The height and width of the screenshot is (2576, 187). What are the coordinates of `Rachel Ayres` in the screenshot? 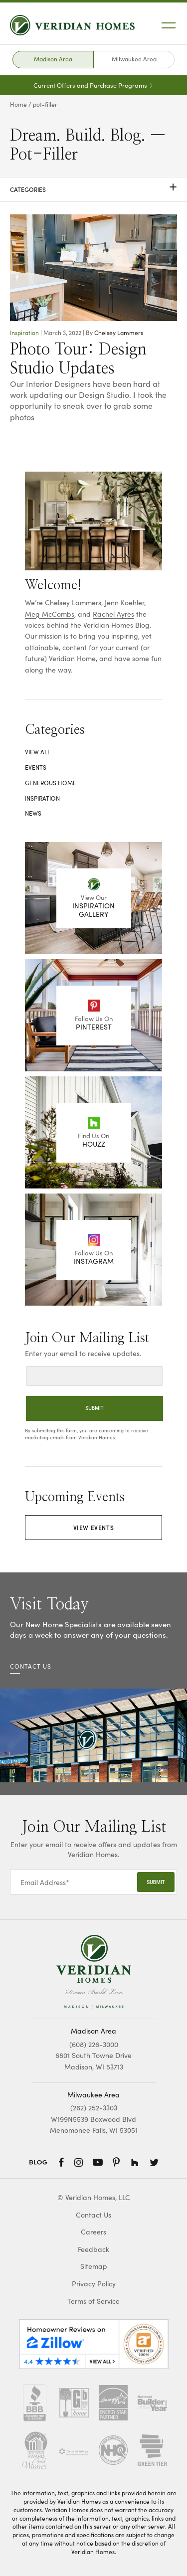 It's located at (113, 614).